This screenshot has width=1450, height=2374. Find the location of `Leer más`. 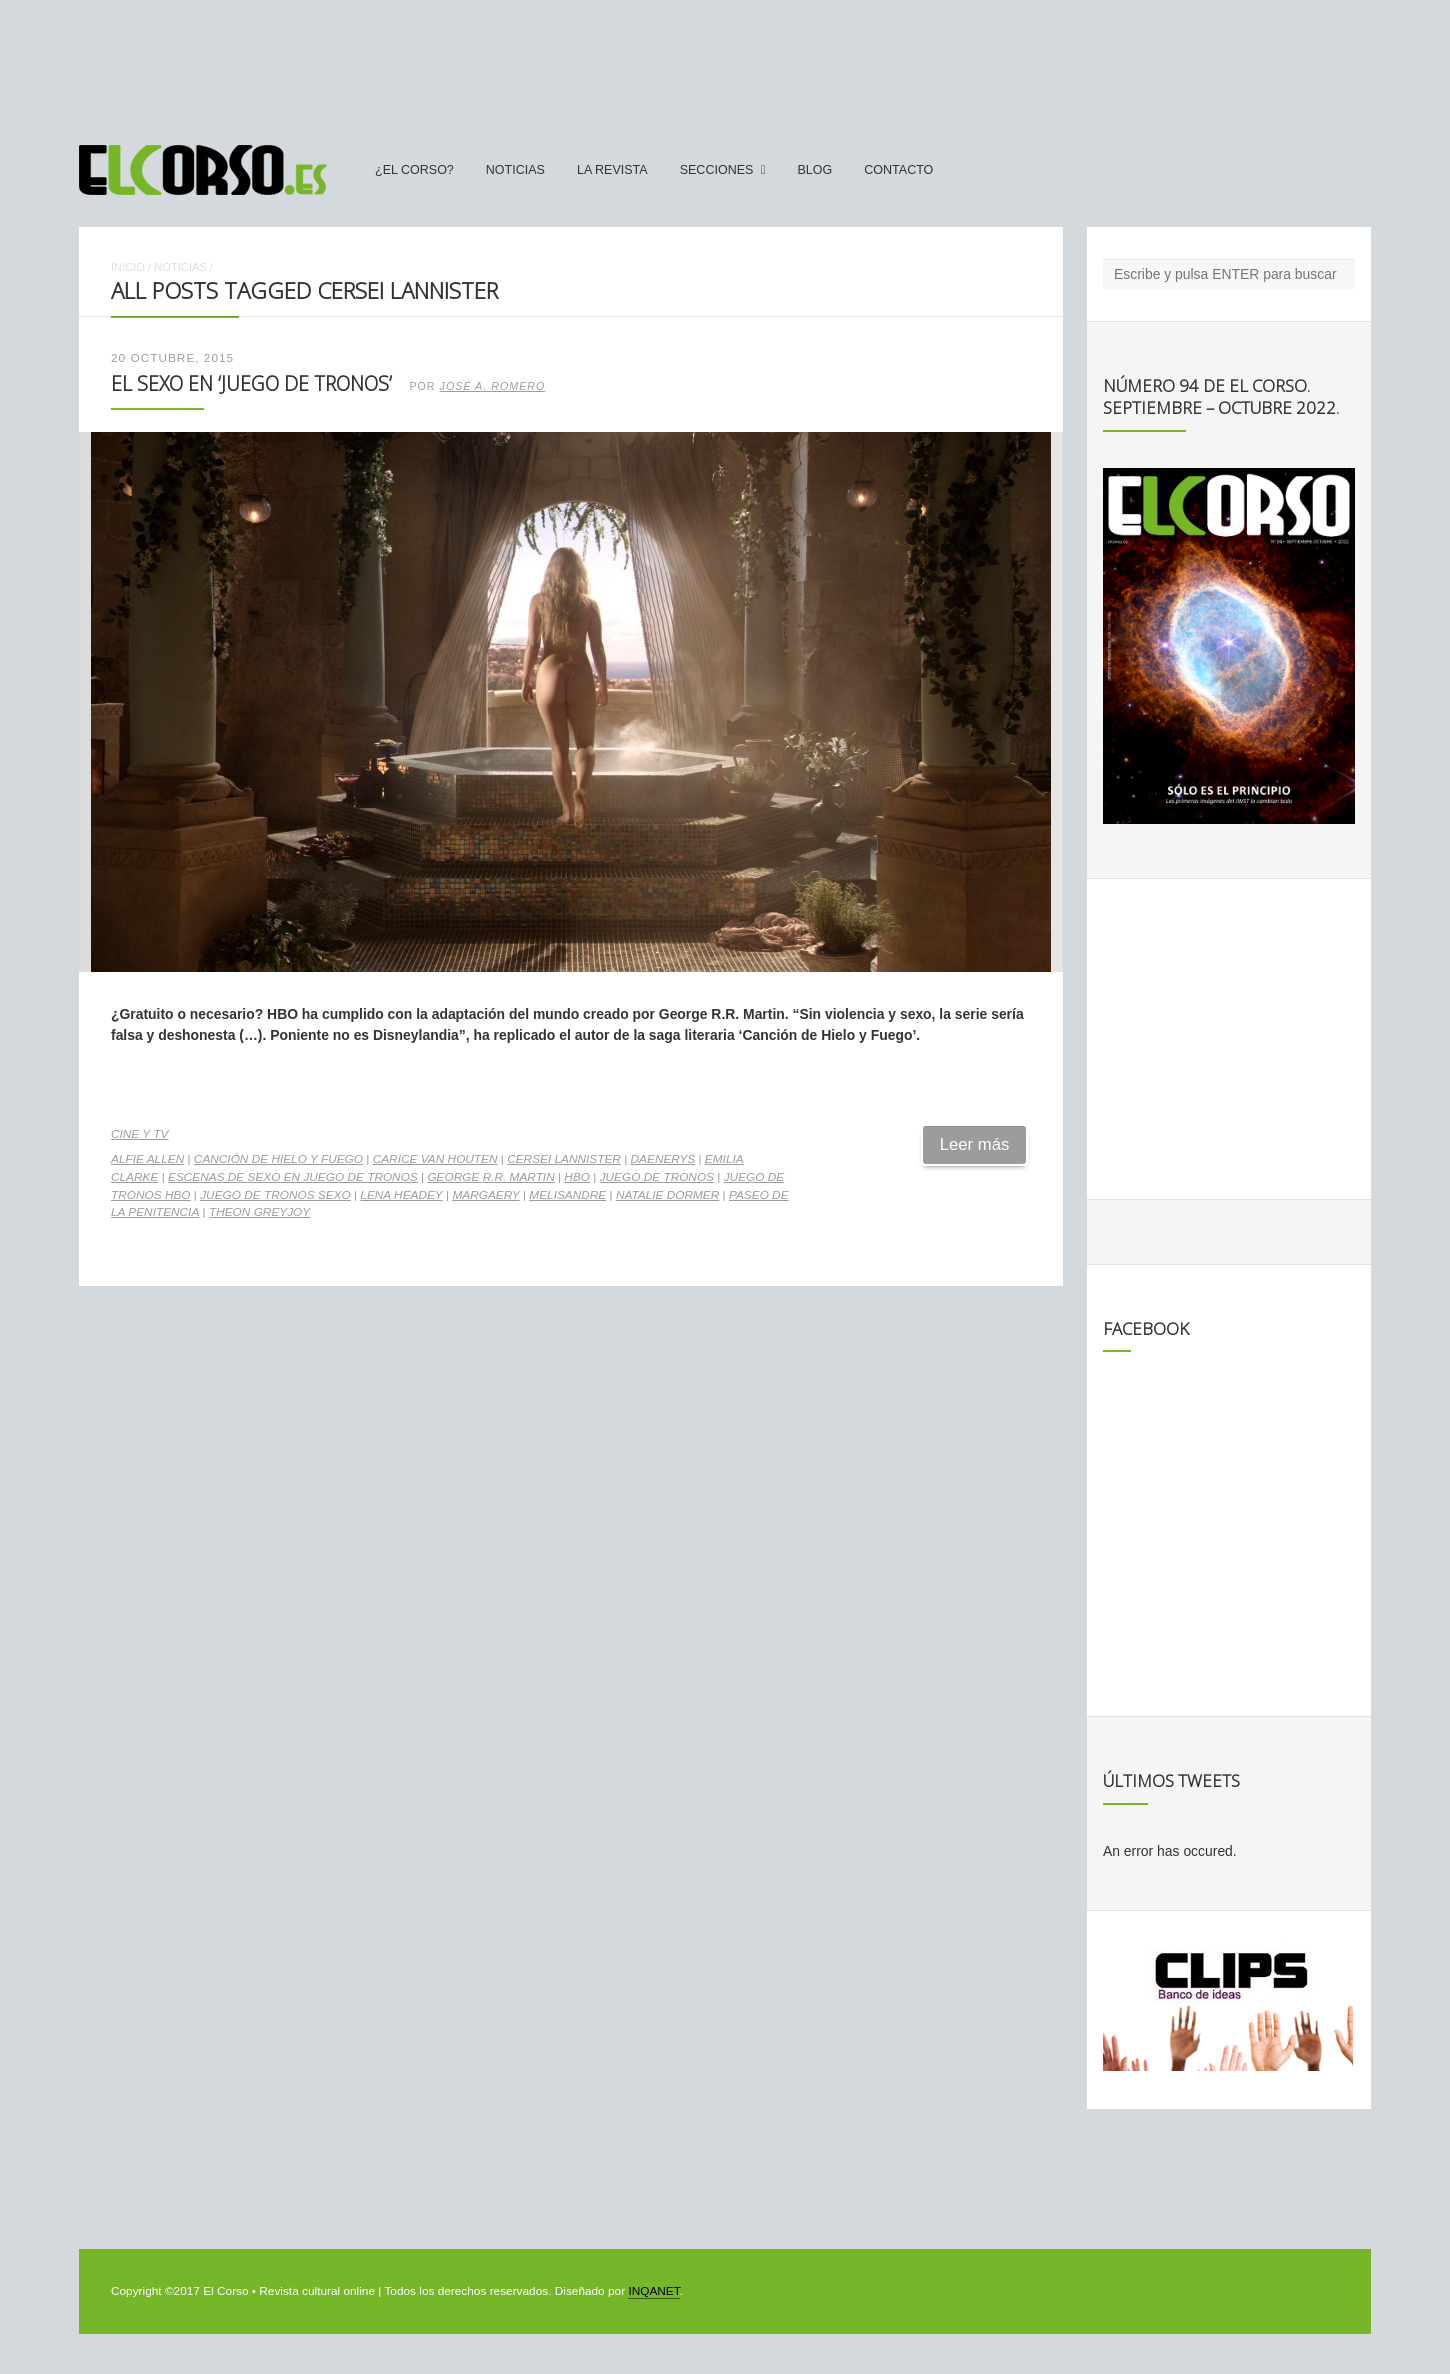

Leer más is located at coordinates (975, 1144).